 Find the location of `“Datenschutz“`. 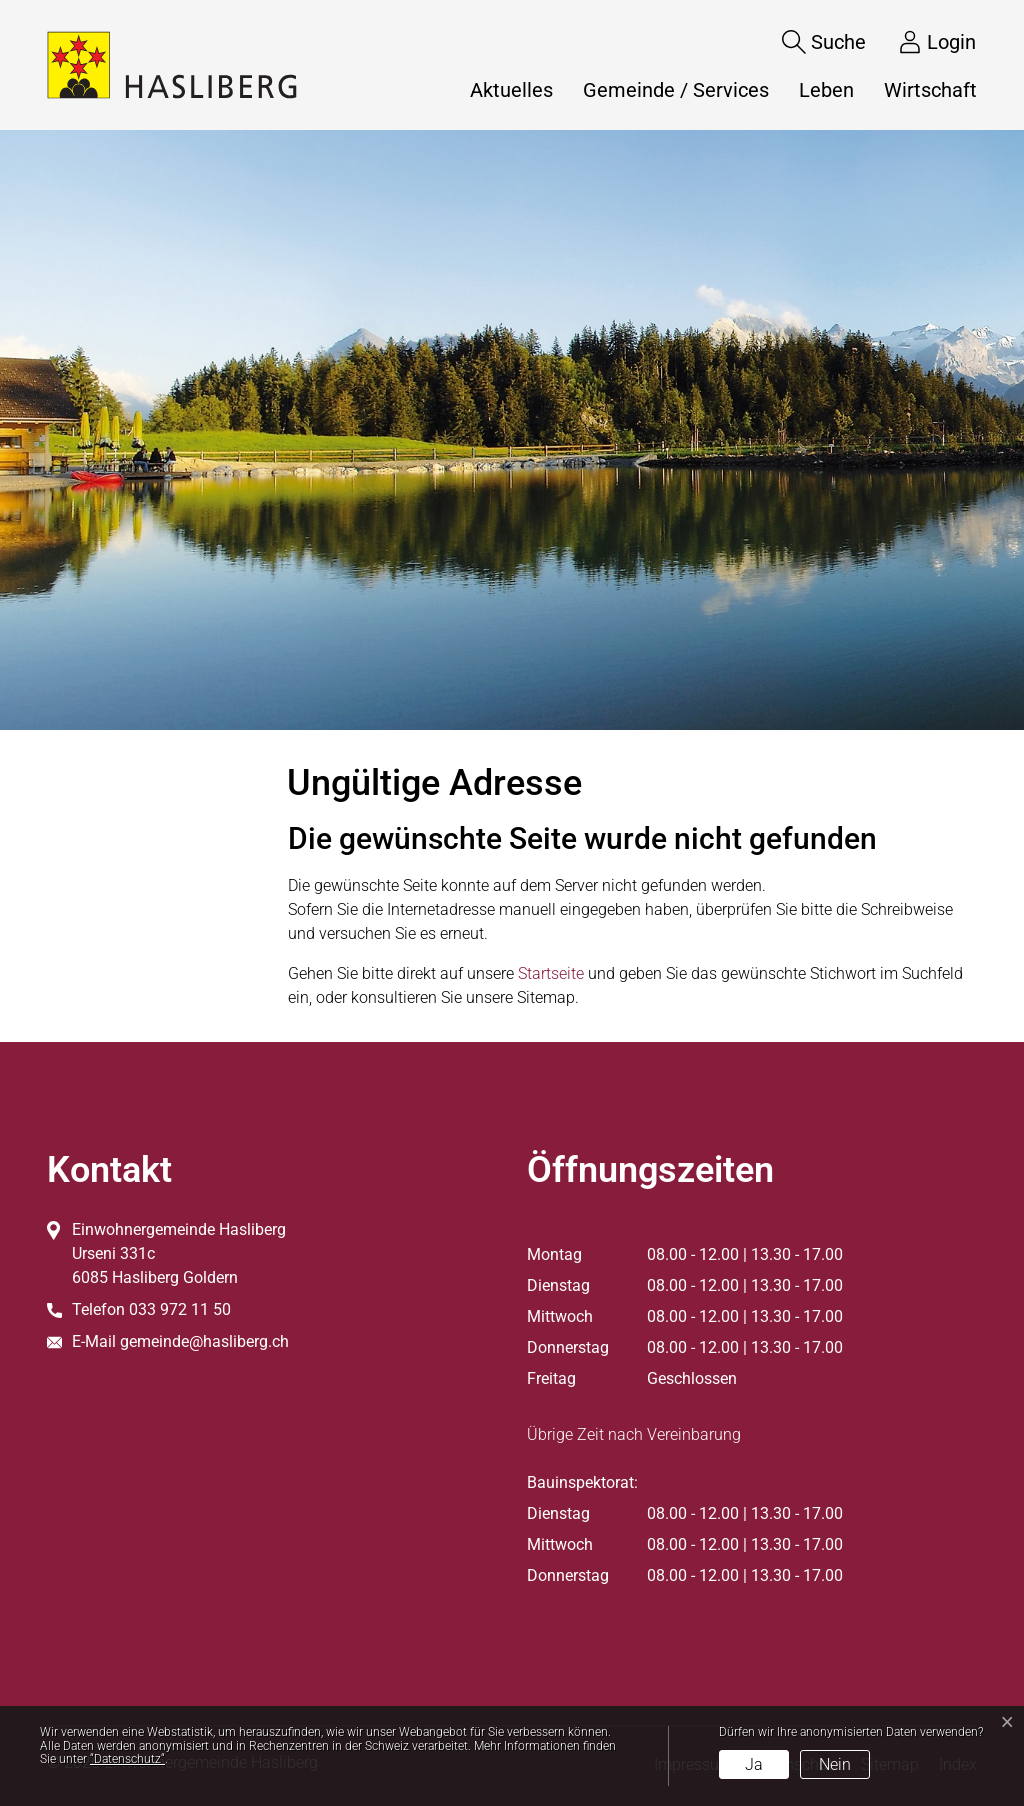

“Datenschutz“ is located at coordinates (127, 1759).